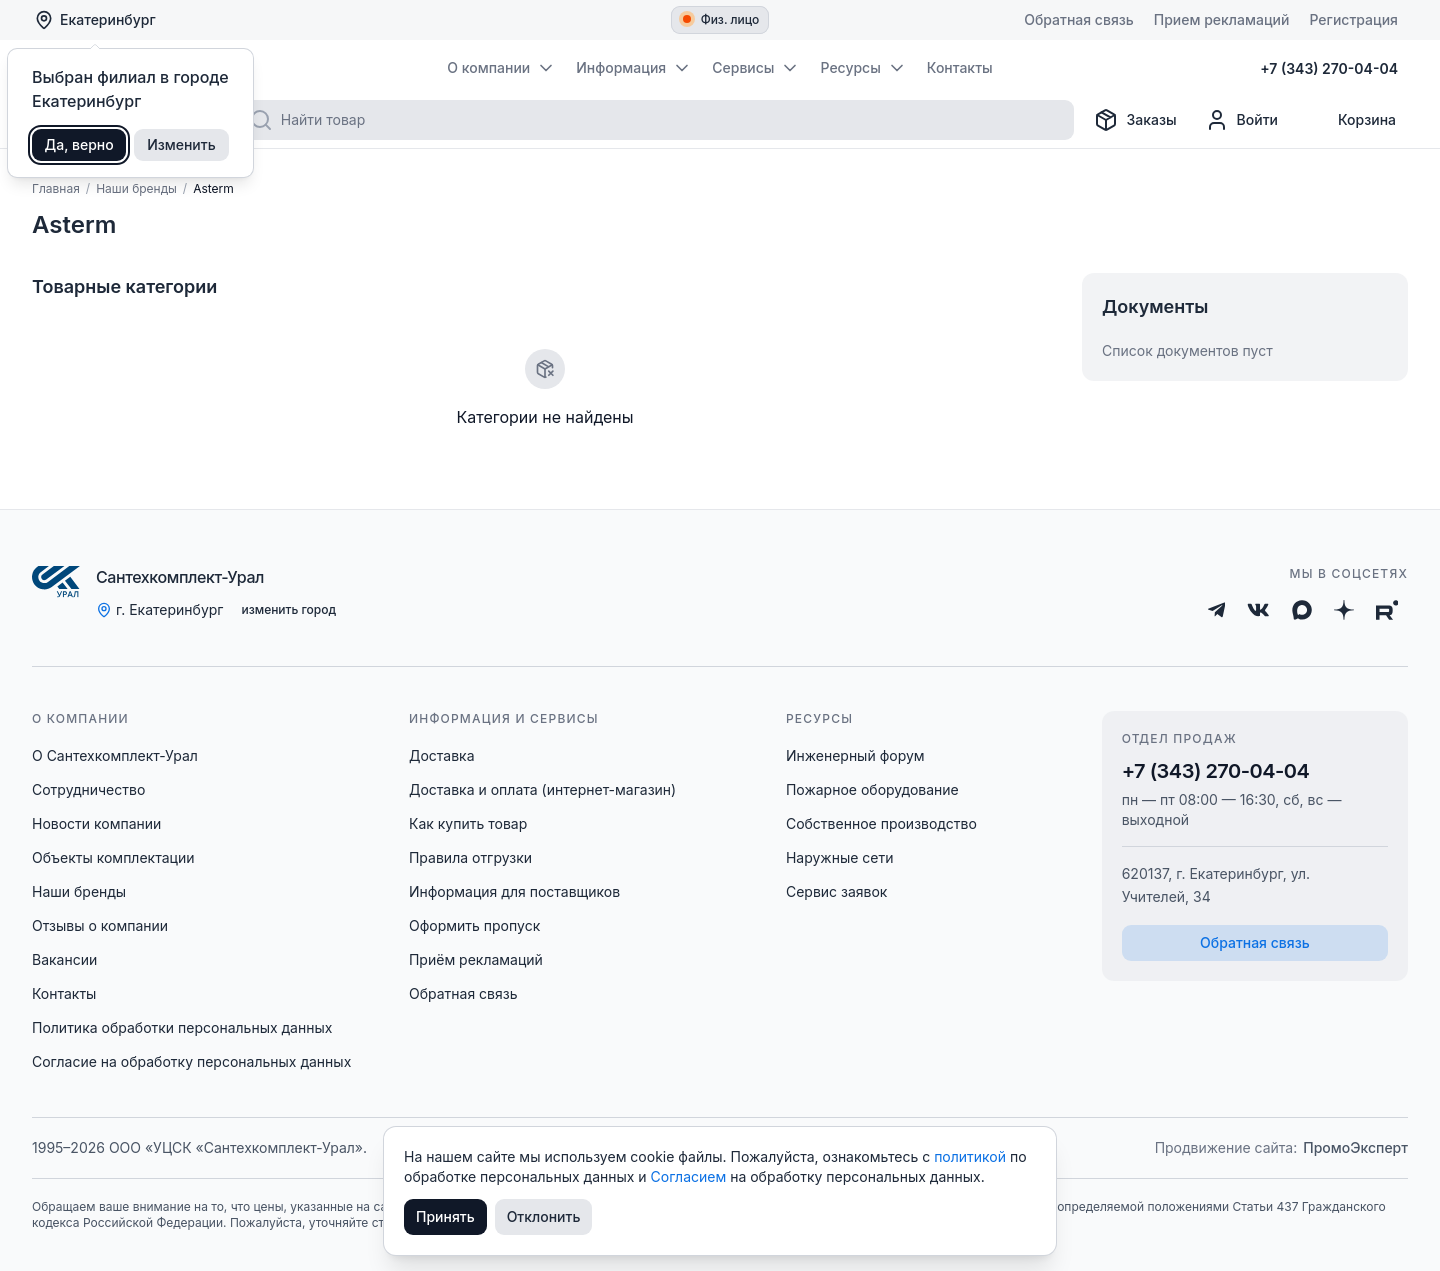 Image resolution: width=1440 pixels, height=1271 pixels. What do you see at coordinates (1355, 1147) in the screenshot?
I see `ПромоЭксперт` at bounding box center [1355, 1147].